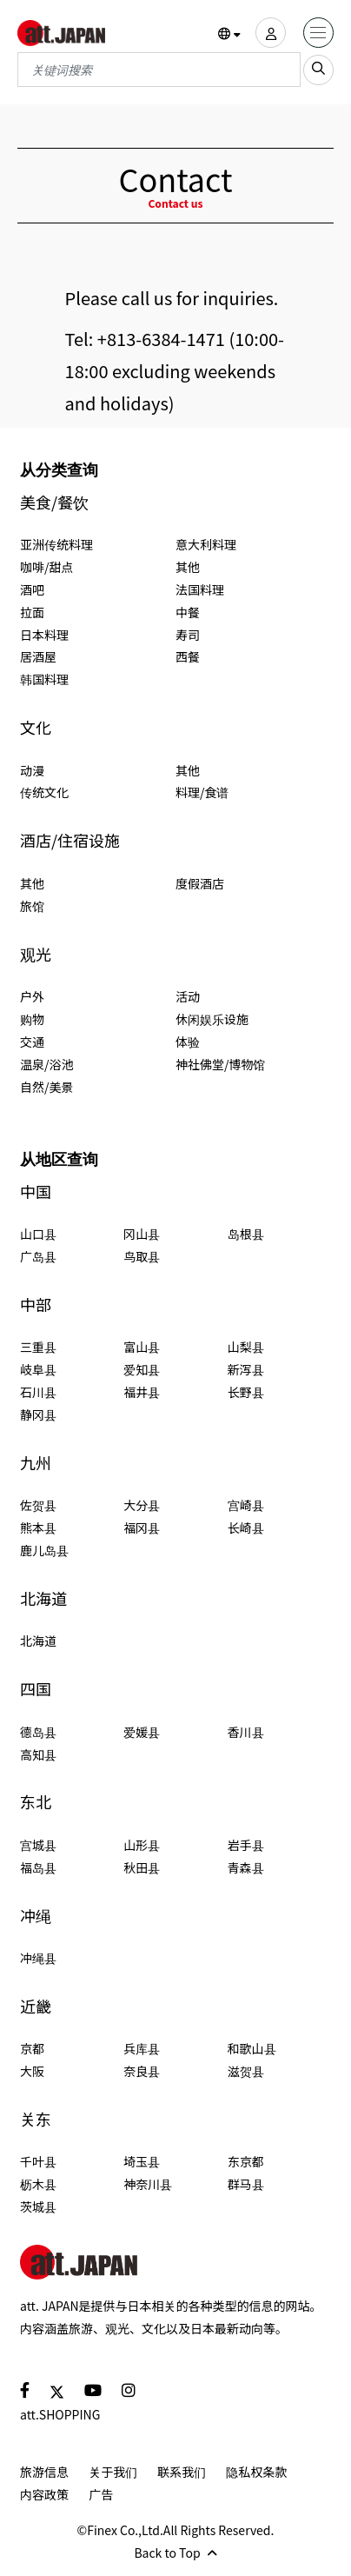 The width and height of the screenshot is (351, 2576). Describe the element at coordinates (202, 792) in the screenshot. I see `料理/食谱` at that location.